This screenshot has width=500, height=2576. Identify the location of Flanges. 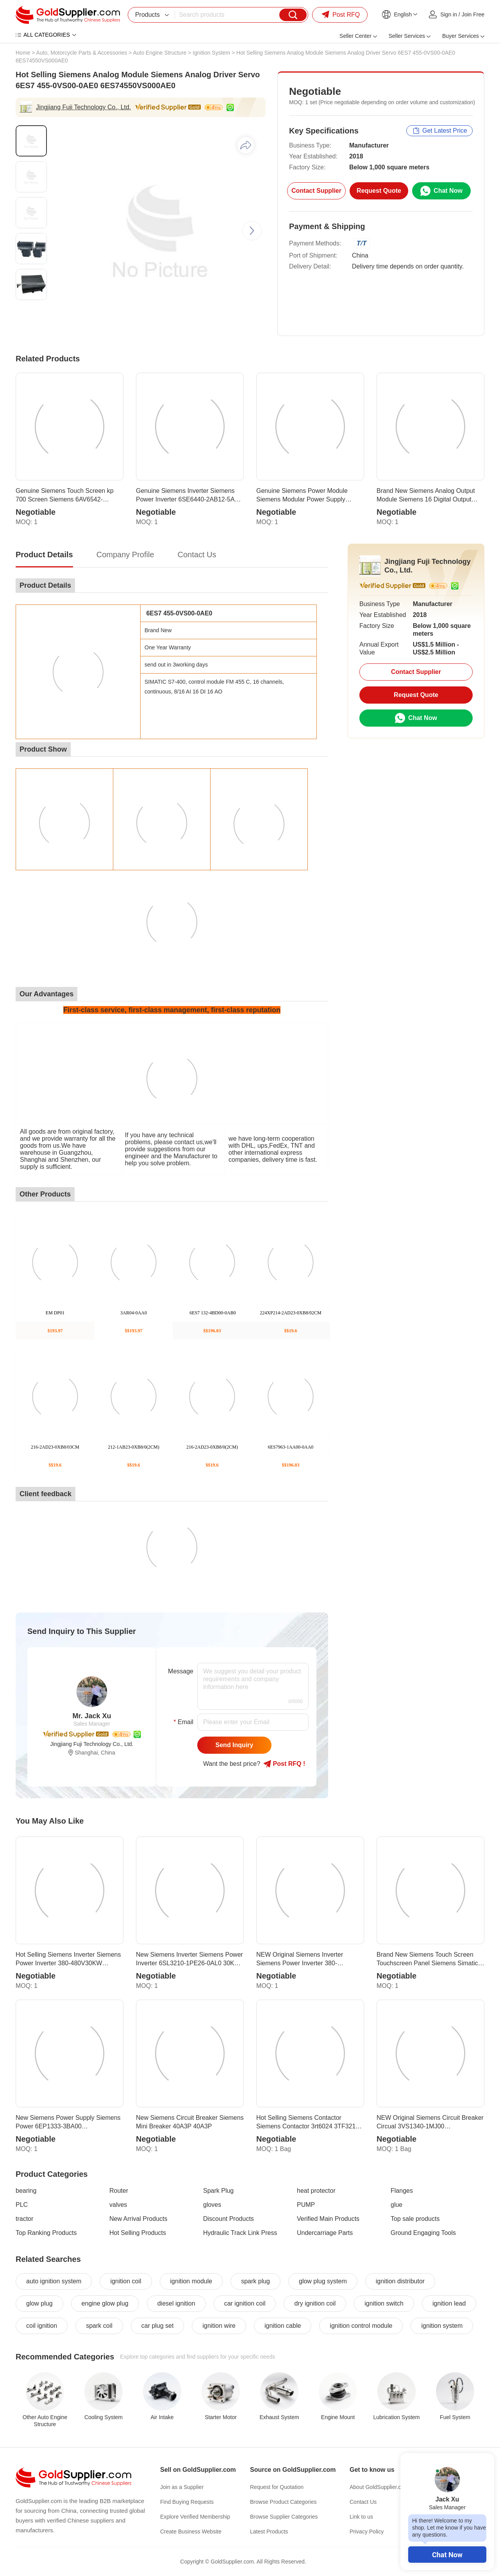
(402, 2190).